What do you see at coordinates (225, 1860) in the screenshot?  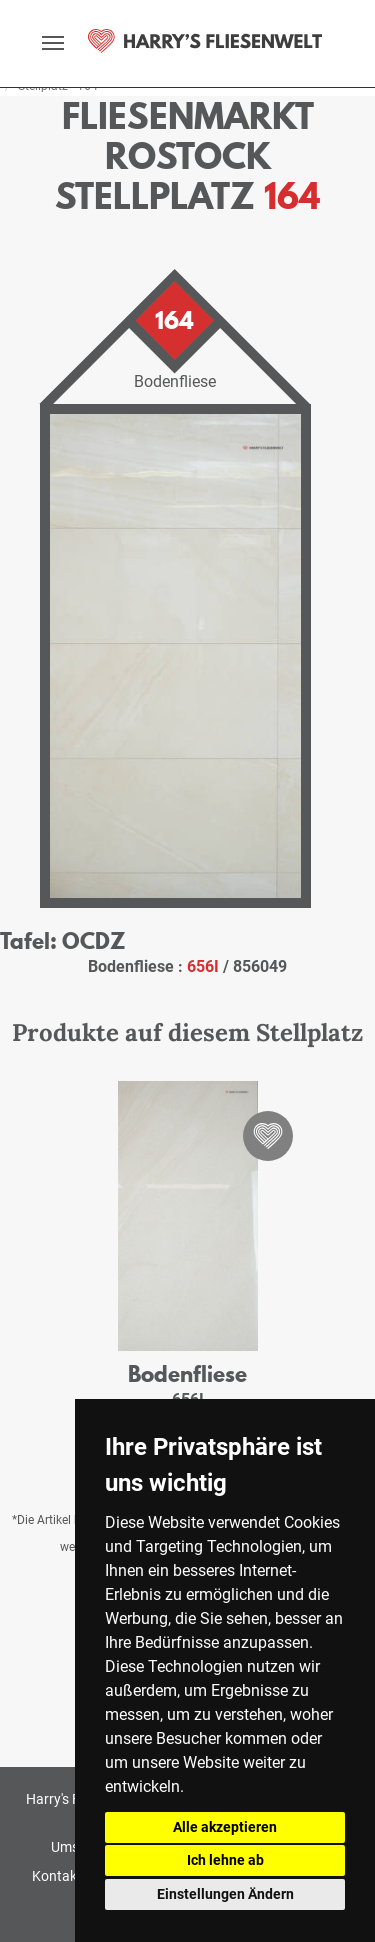 I see `Ich lehne ab [button]` at bounding box center [225, 1860].